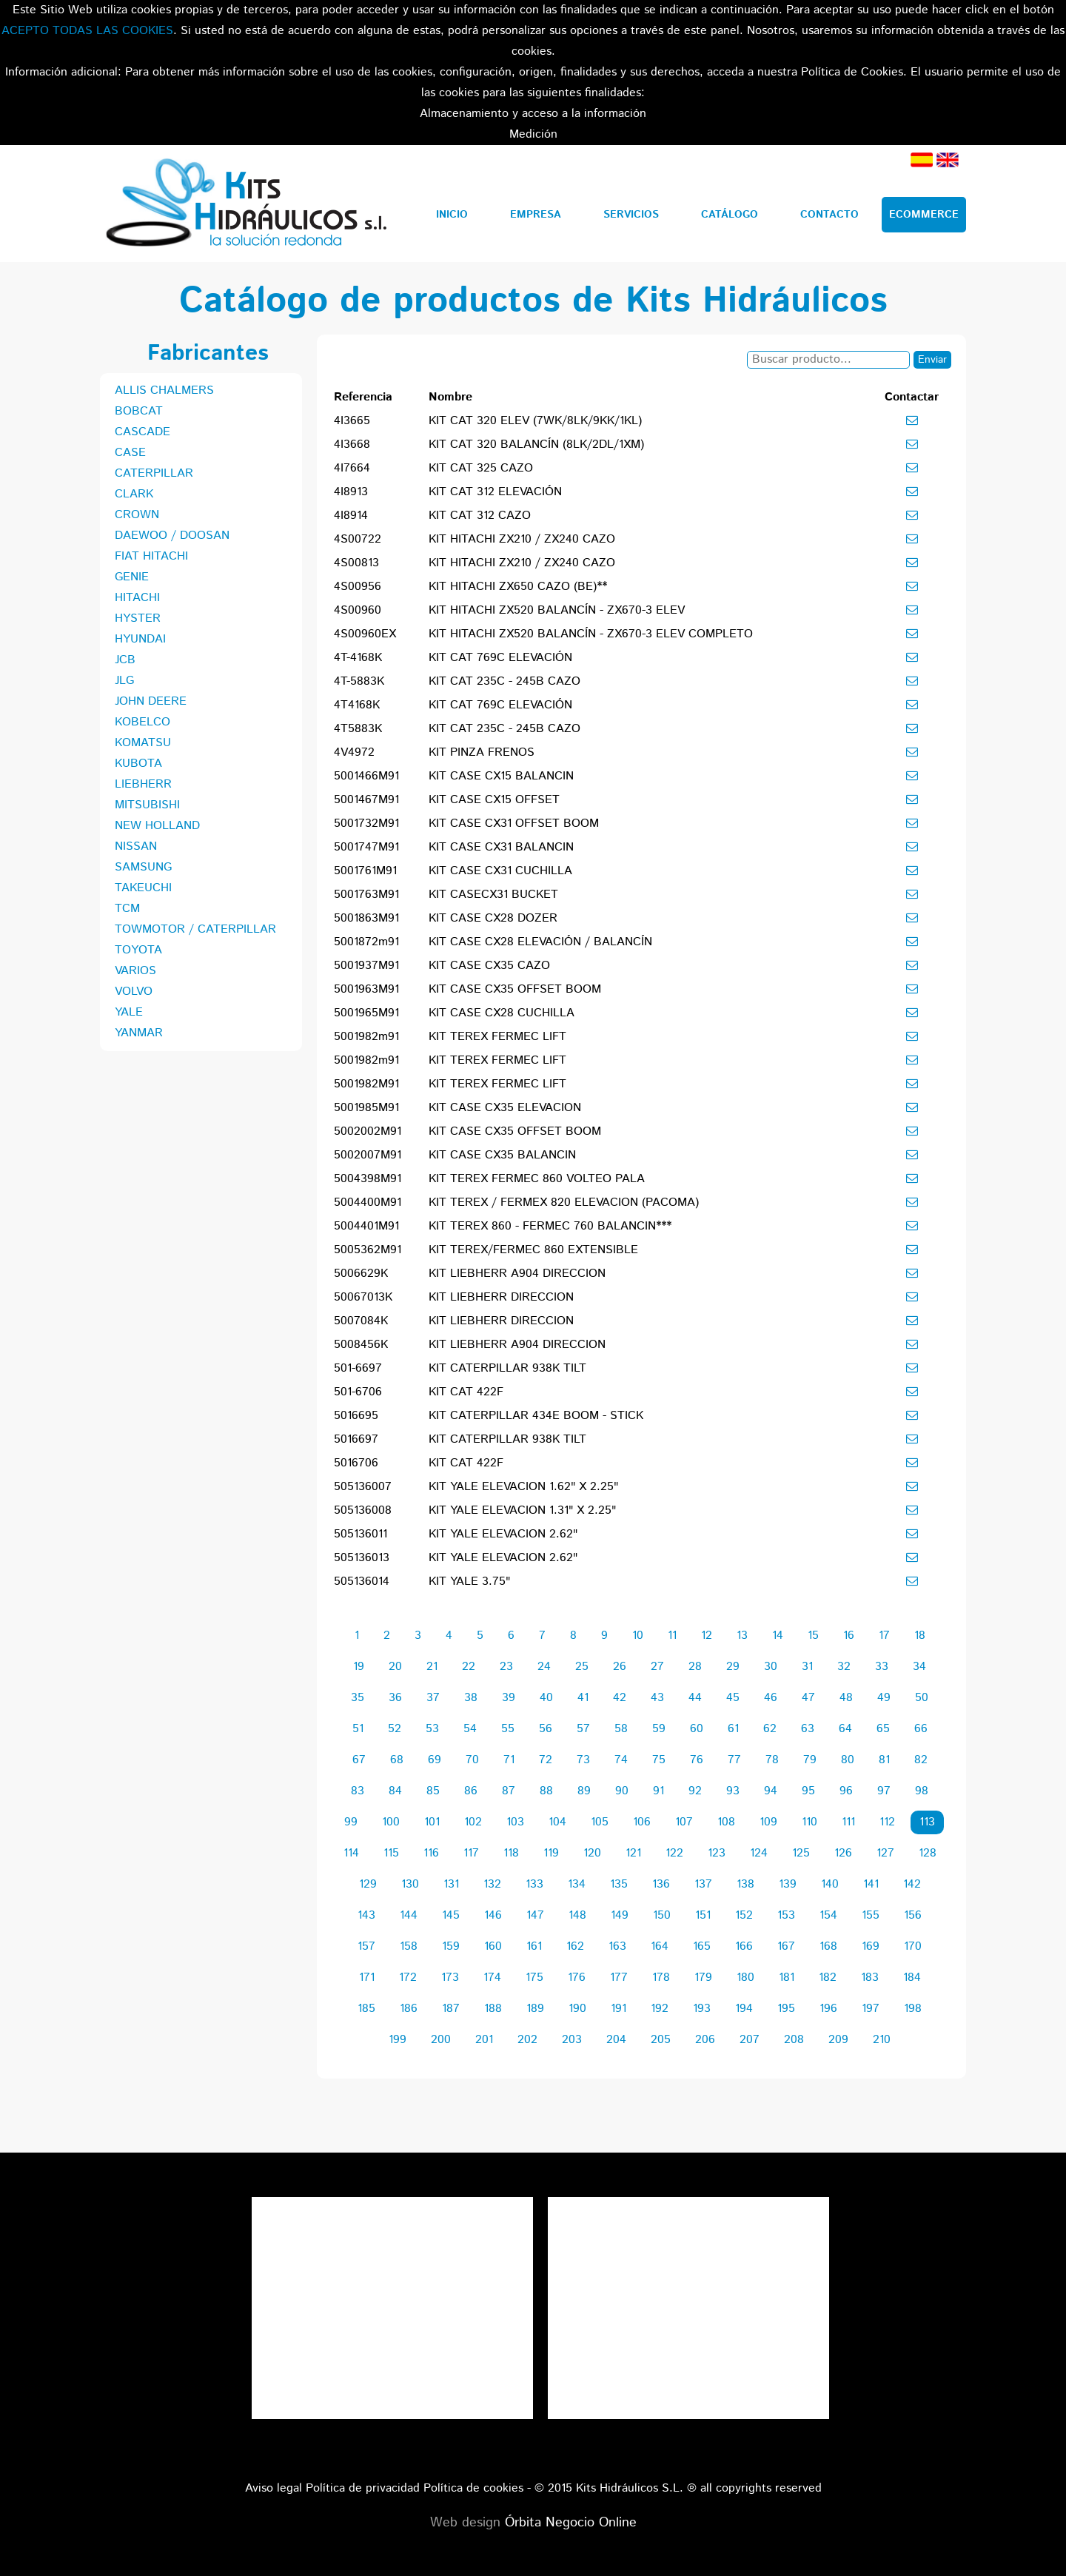 Image resolution: width=1066 pixels, height=2576 pixels. What do you see at coordinates (913, 2008) in the screenshot?
I see `198` at bounding box center [913, 2008].